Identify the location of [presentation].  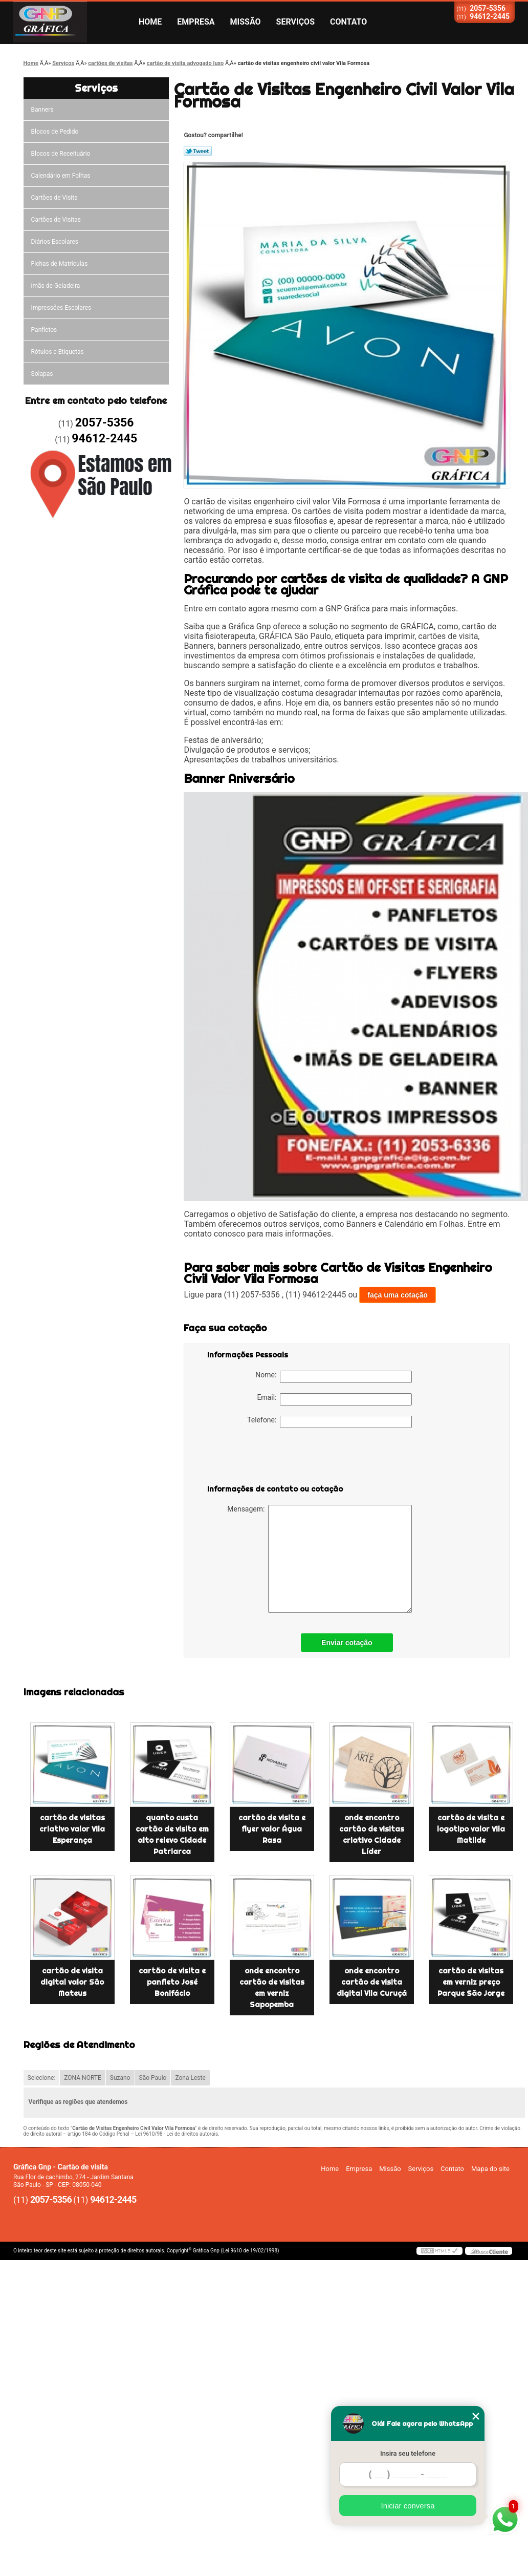
(272, 1458).